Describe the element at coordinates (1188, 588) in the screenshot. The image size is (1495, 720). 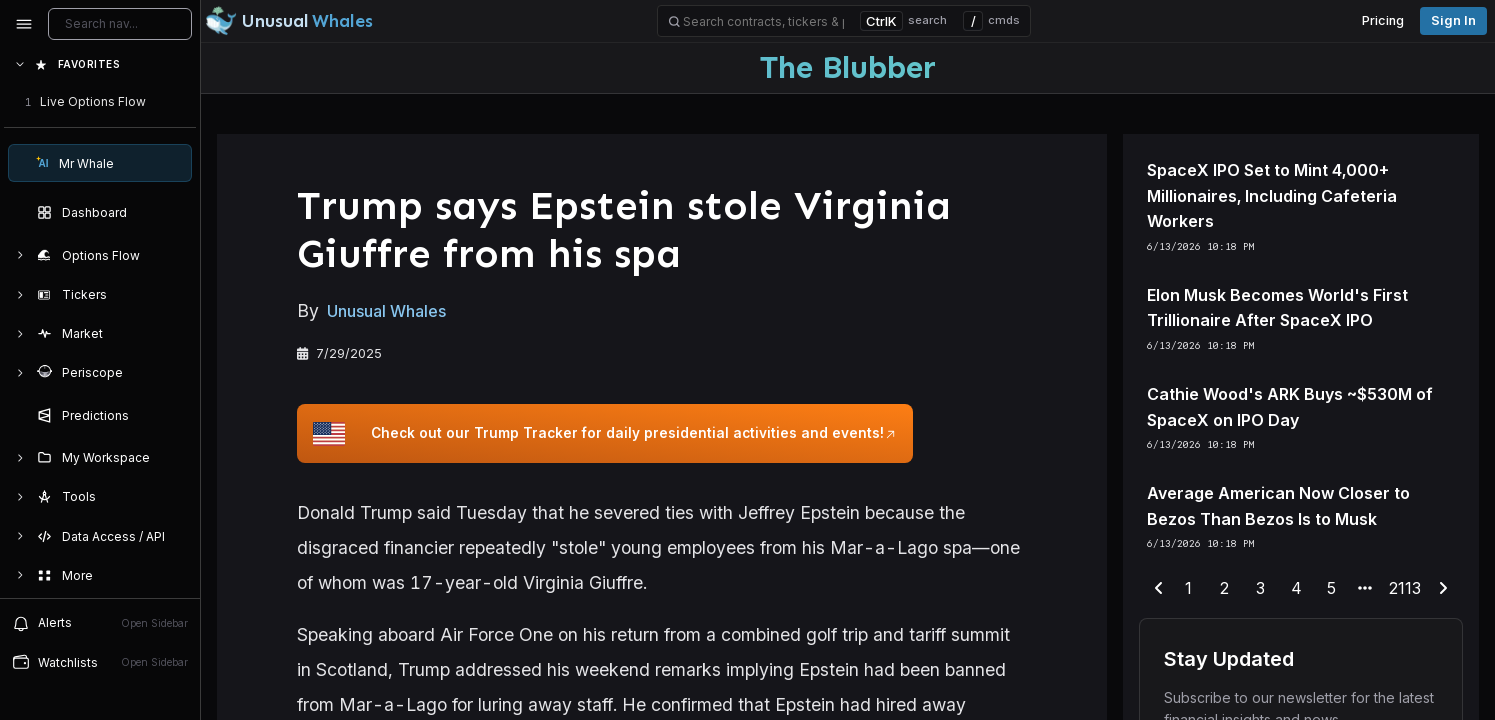
I see `1 [end-range-page]` at that location.